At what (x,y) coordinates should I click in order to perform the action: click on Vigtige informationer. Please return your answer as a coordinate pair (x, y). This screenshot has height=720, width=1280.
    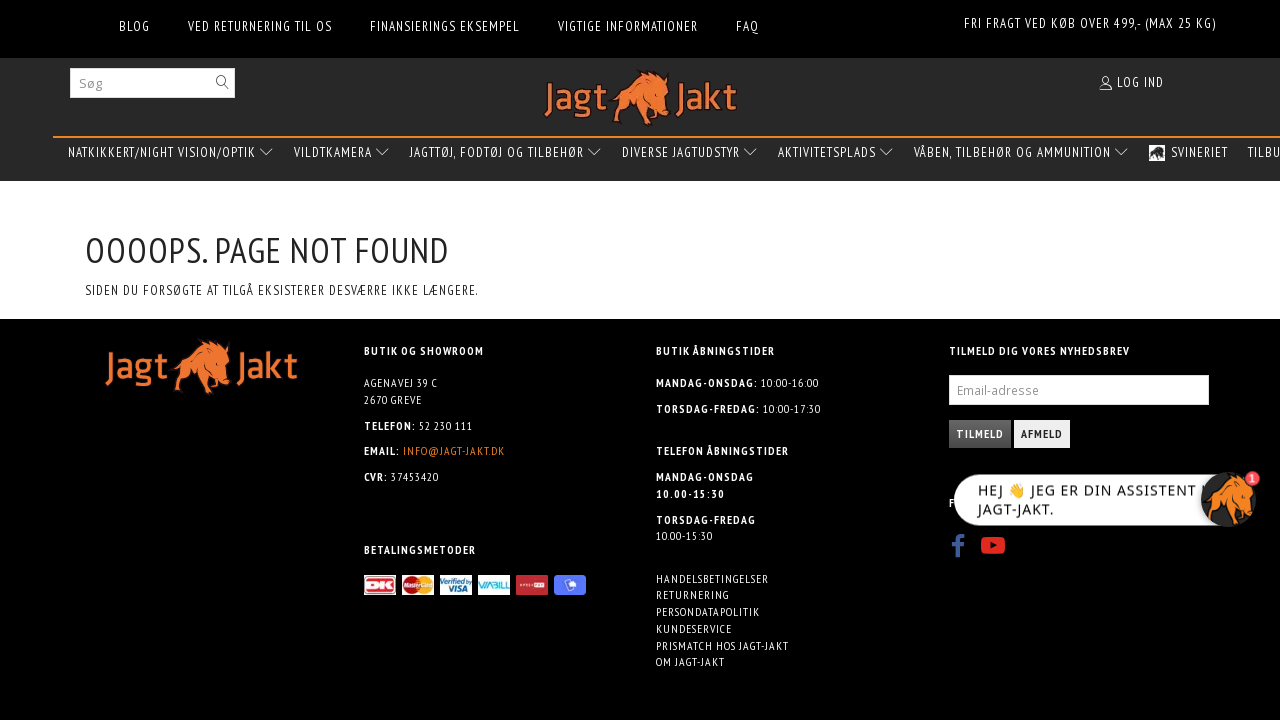
    Looking at the image, I should click on (628, 26).